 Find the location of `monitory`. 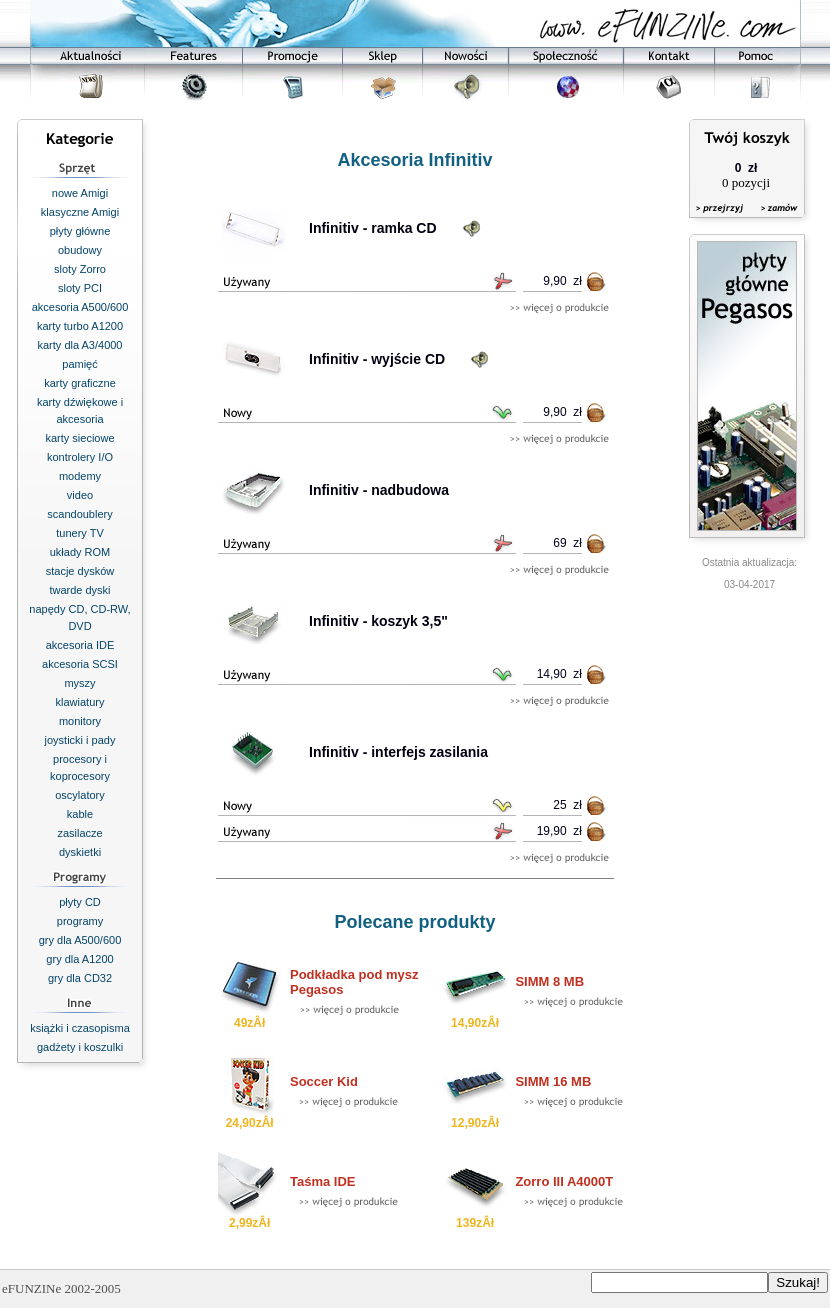

monitory is located at coordinates (80, 721).